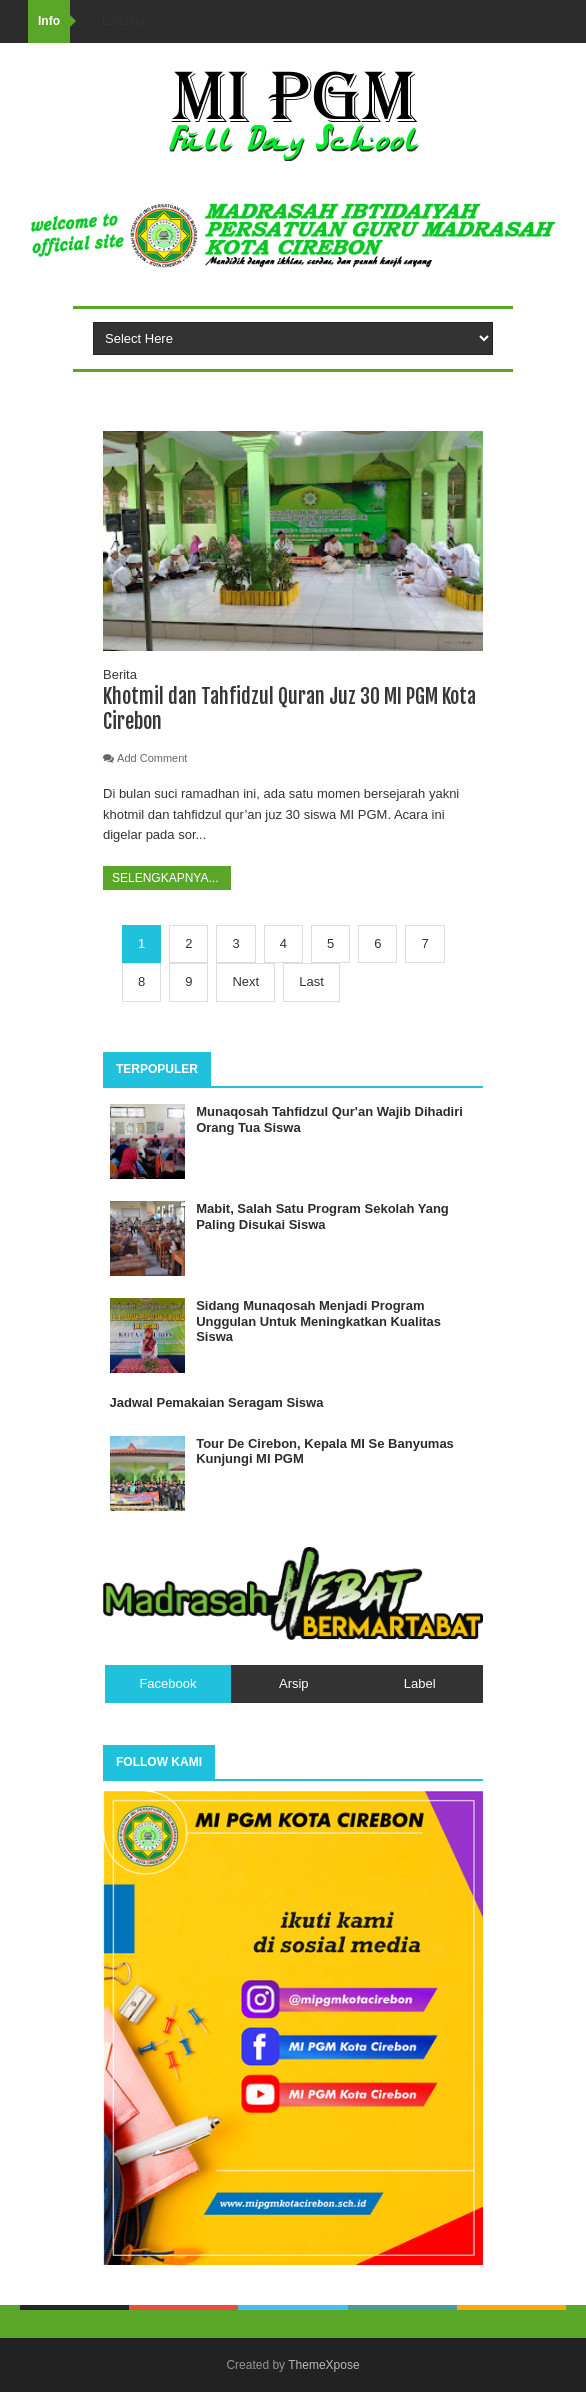  I want to click on Add Comment, so click(152, 758).